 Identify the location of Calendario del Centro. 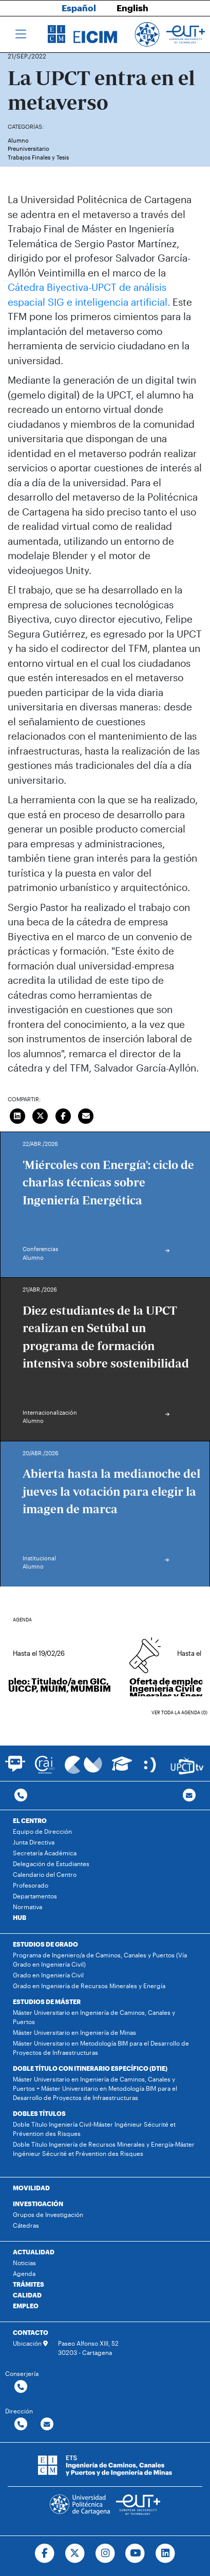
(45, 1874).